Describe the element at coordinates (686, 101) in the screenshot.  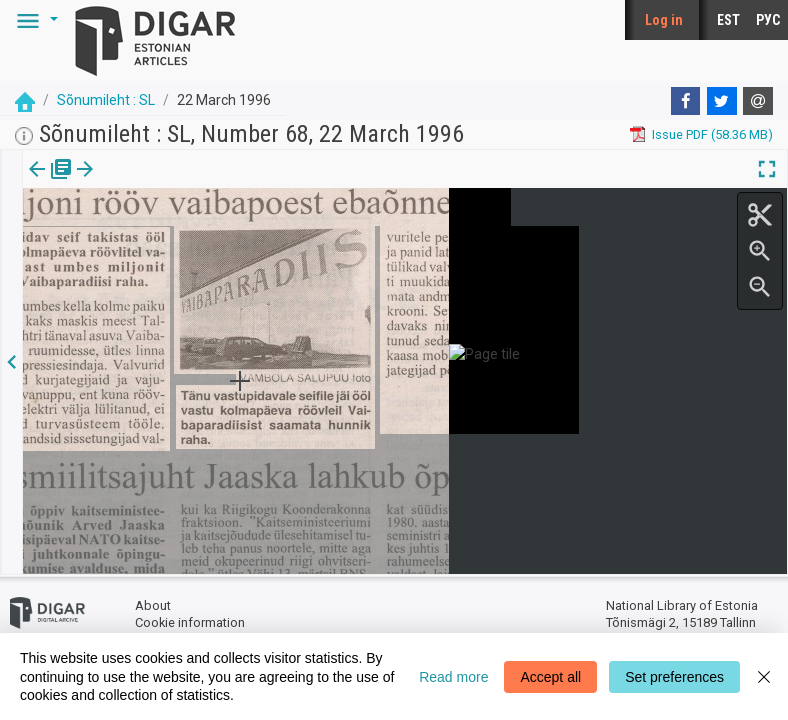
I see `[Facebook]` at that location.